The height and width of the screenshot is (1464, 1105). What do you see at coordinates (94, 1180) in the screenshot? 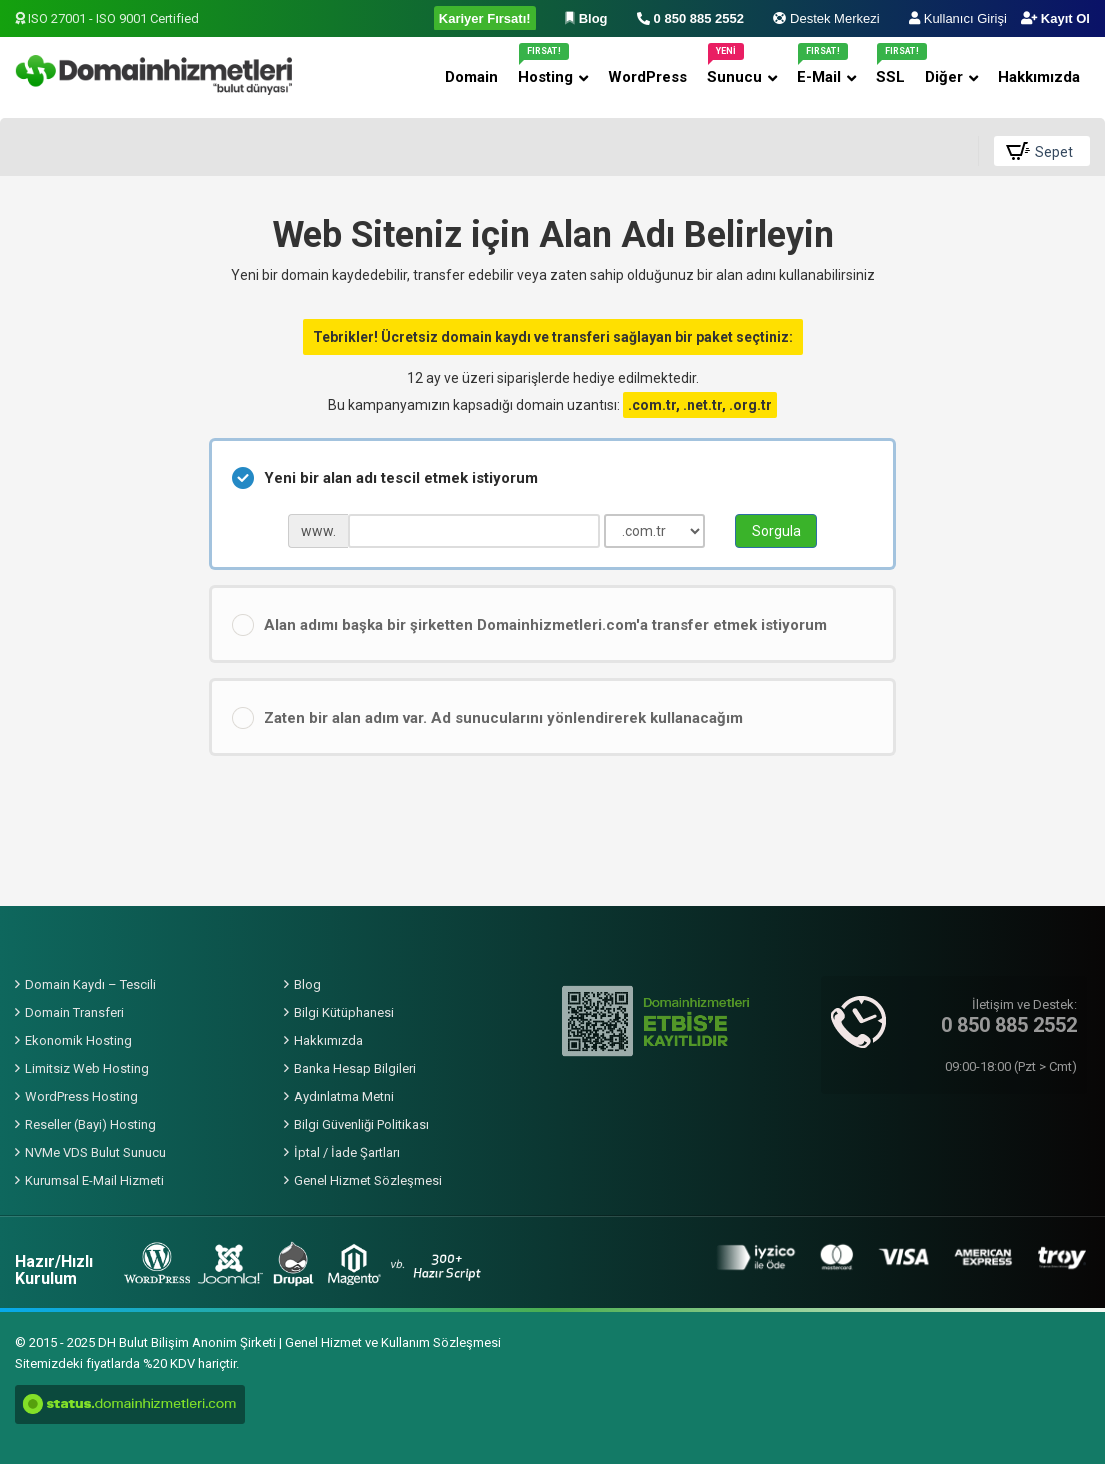
I see `Kurumsal E-Mail Hizmeti` at bounding box center [94, 1180].